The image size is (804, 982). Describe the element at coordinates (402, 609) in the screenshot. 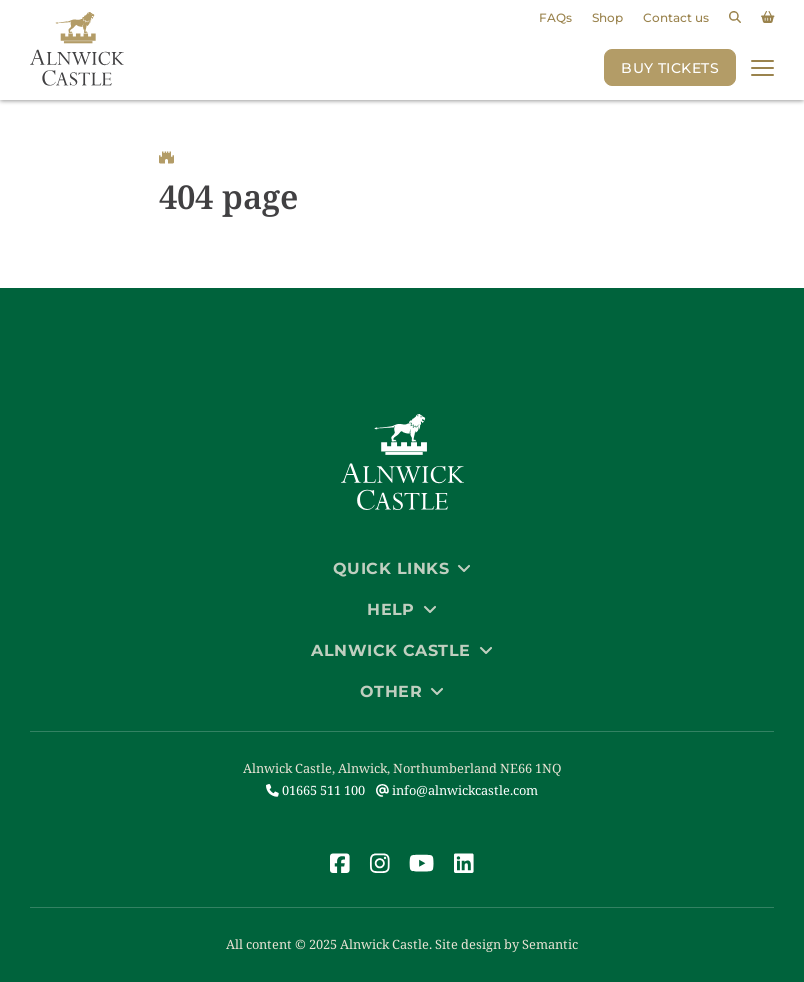

I see `Help` at that location.